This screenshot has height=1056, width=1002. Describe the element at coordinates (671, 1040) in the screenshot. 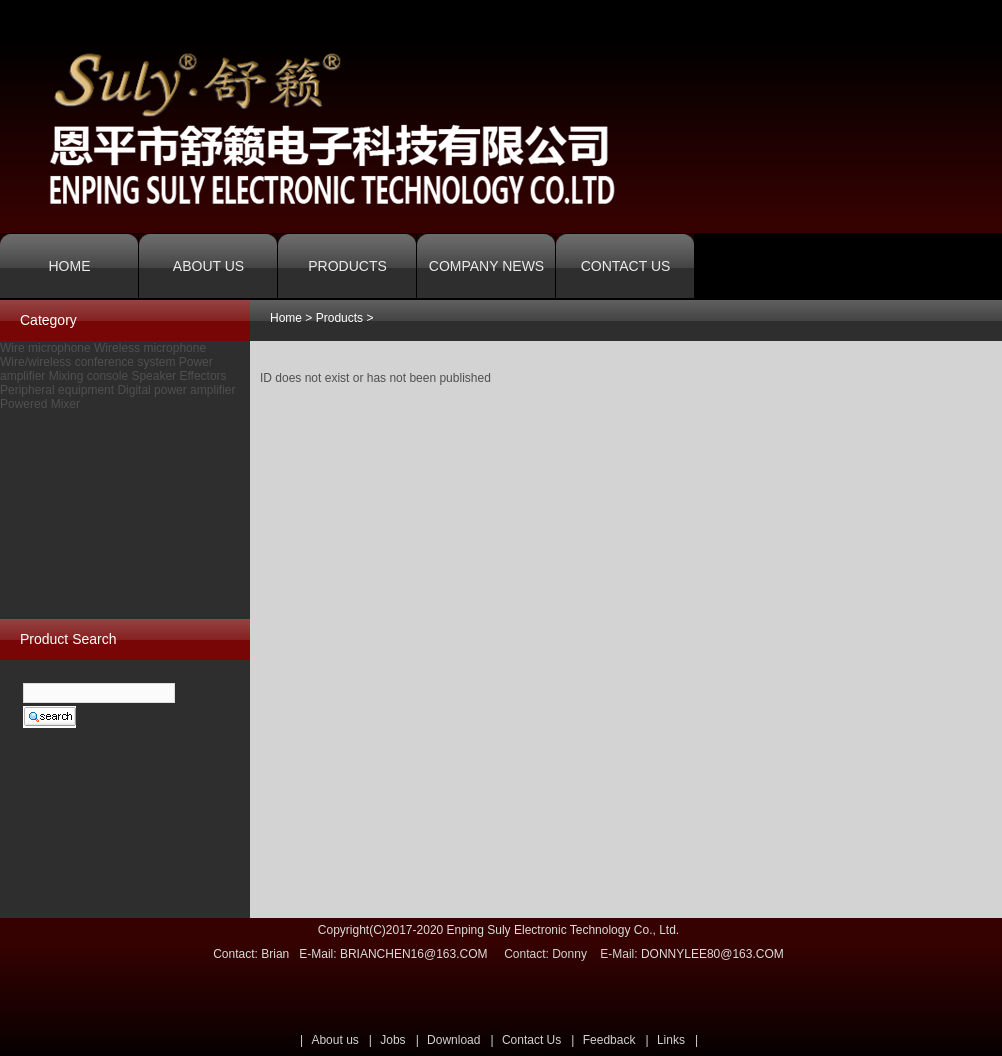

I see `Links` at that location.